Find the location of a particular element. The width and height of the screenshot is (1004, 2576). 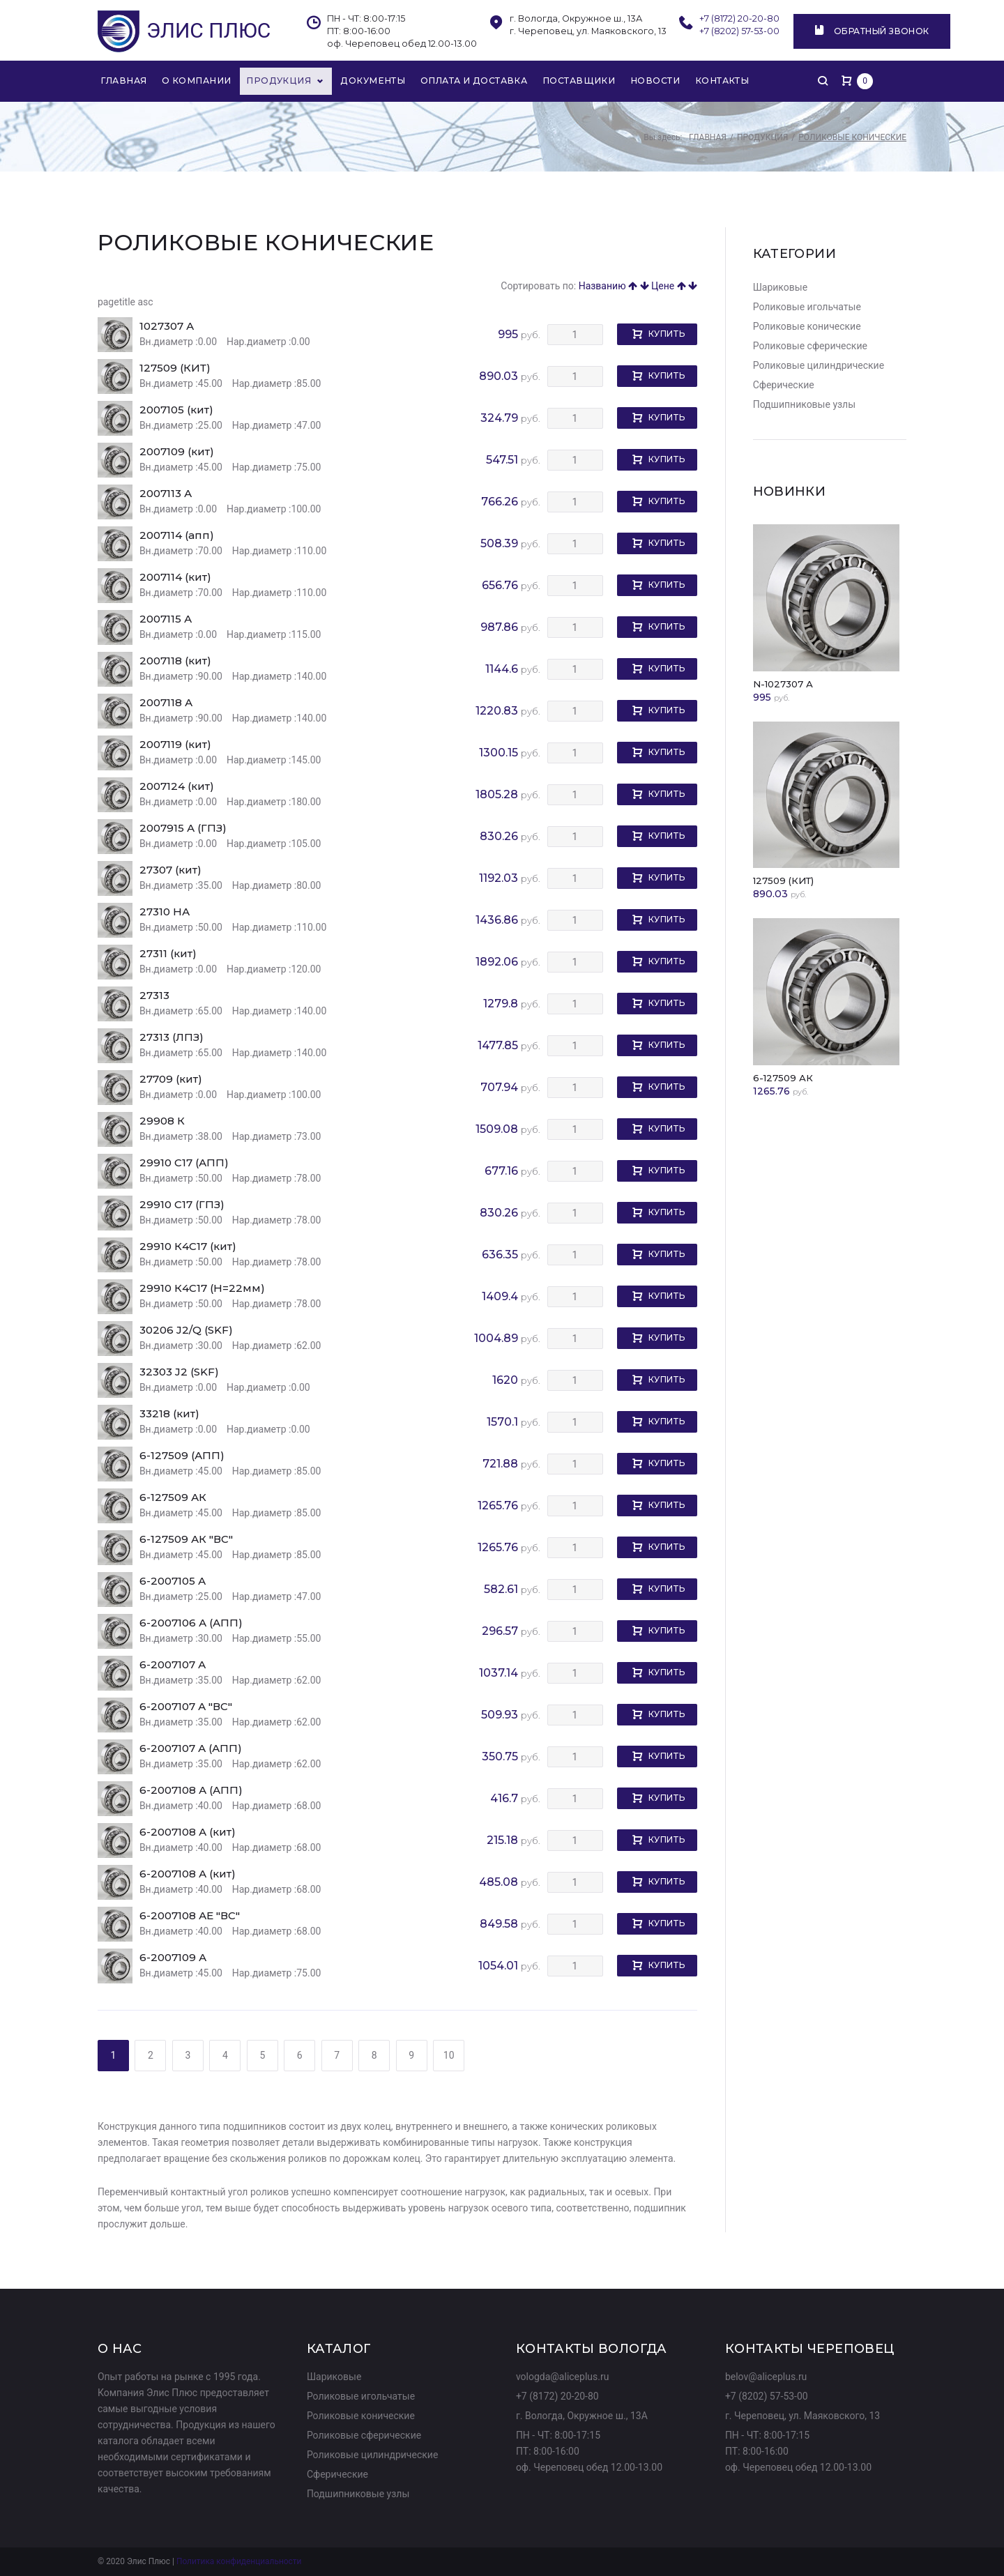

2007118 (кит) is located at coordinates (175, 662).